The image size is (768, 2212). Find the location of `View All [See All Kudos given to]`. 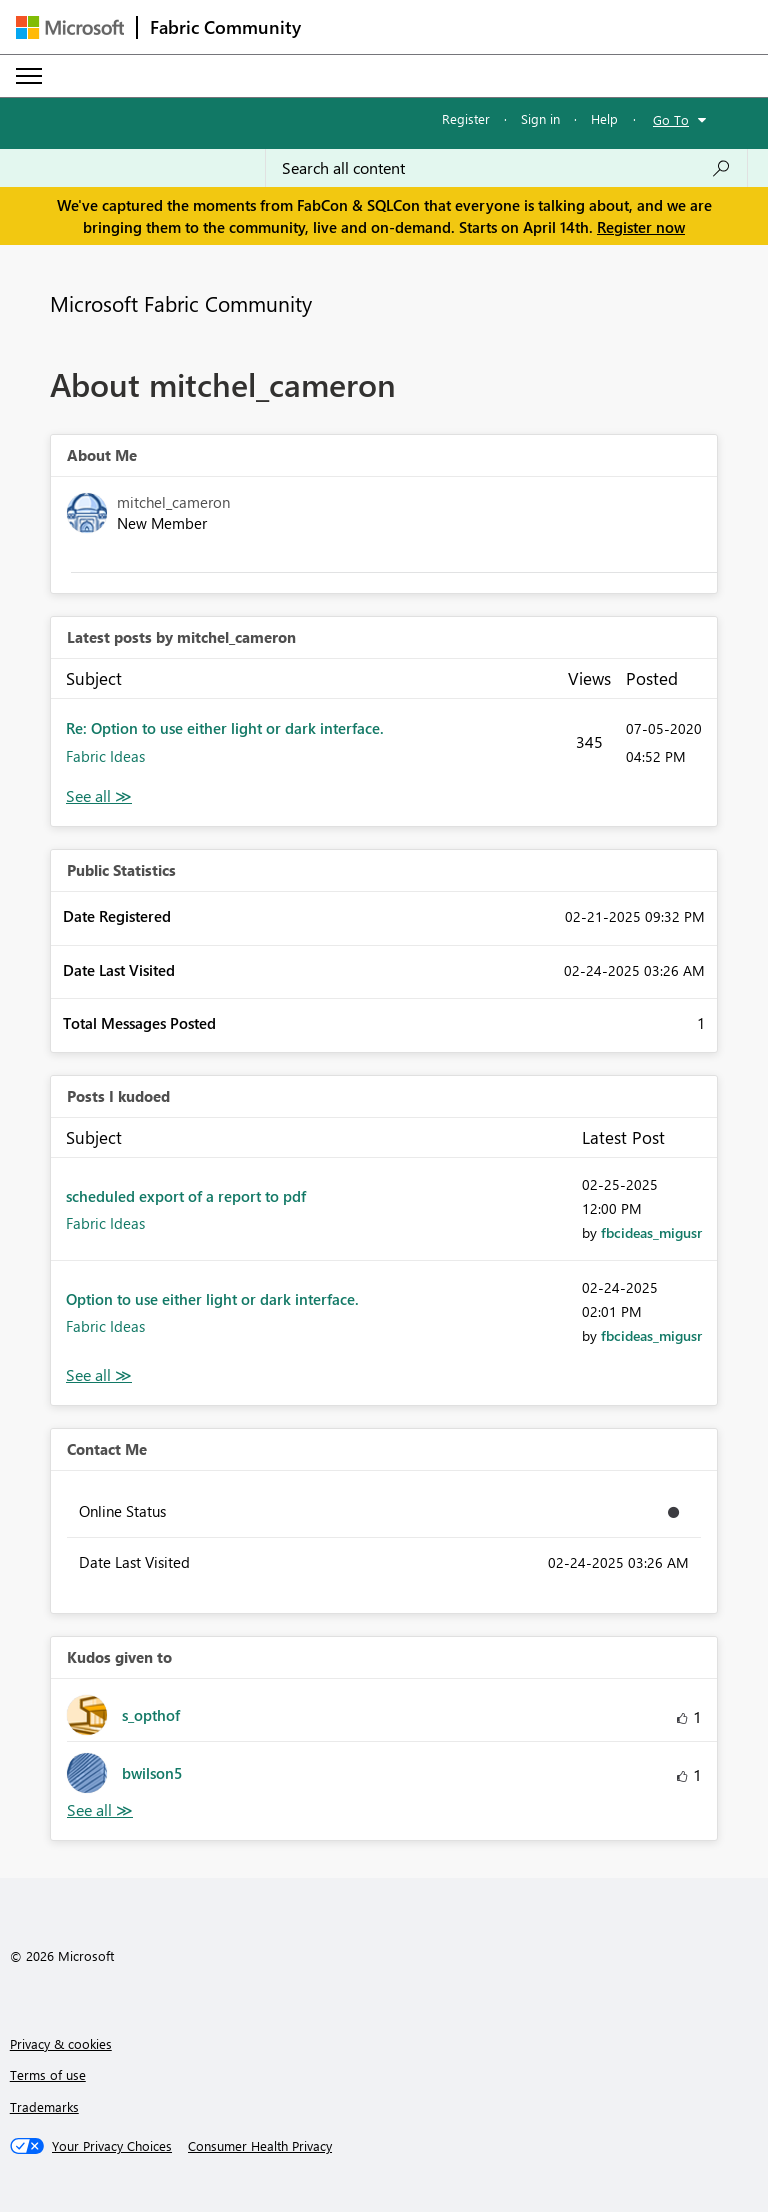

View All [See All Kudos given to] is located at coordinates (100, 1810).